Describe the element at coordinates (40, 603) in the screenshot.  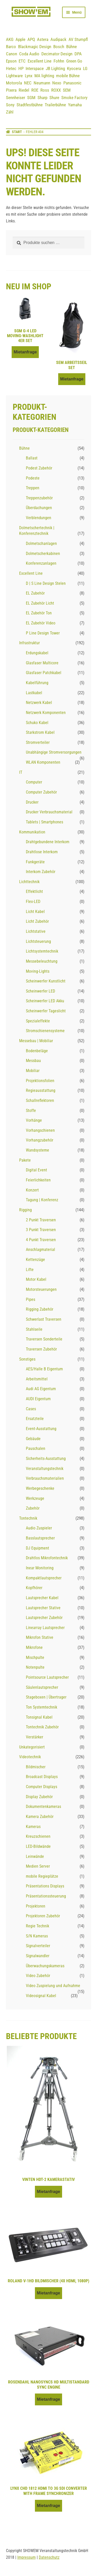
I see `EL Zubehör Licht` at that location.